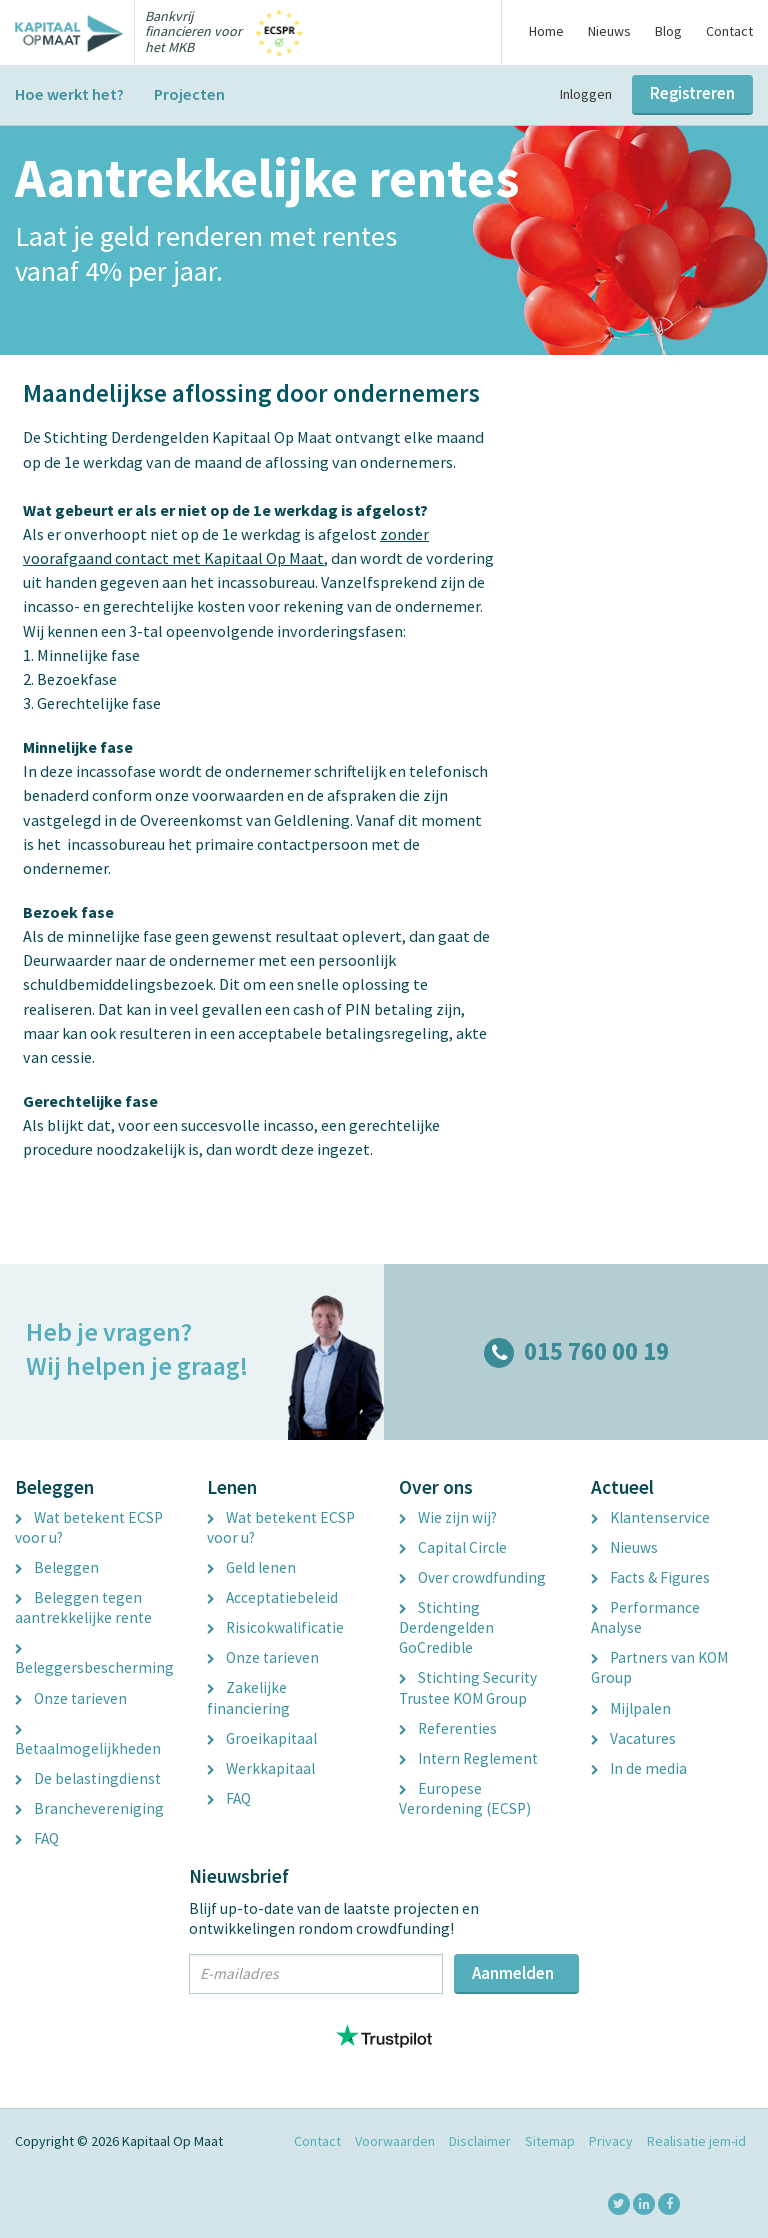 The height and width of the screenshot is (2238, 768). Describe the element at coordinates (395, 2141) in the screenshot. I see `Voorwaarden` at that location.